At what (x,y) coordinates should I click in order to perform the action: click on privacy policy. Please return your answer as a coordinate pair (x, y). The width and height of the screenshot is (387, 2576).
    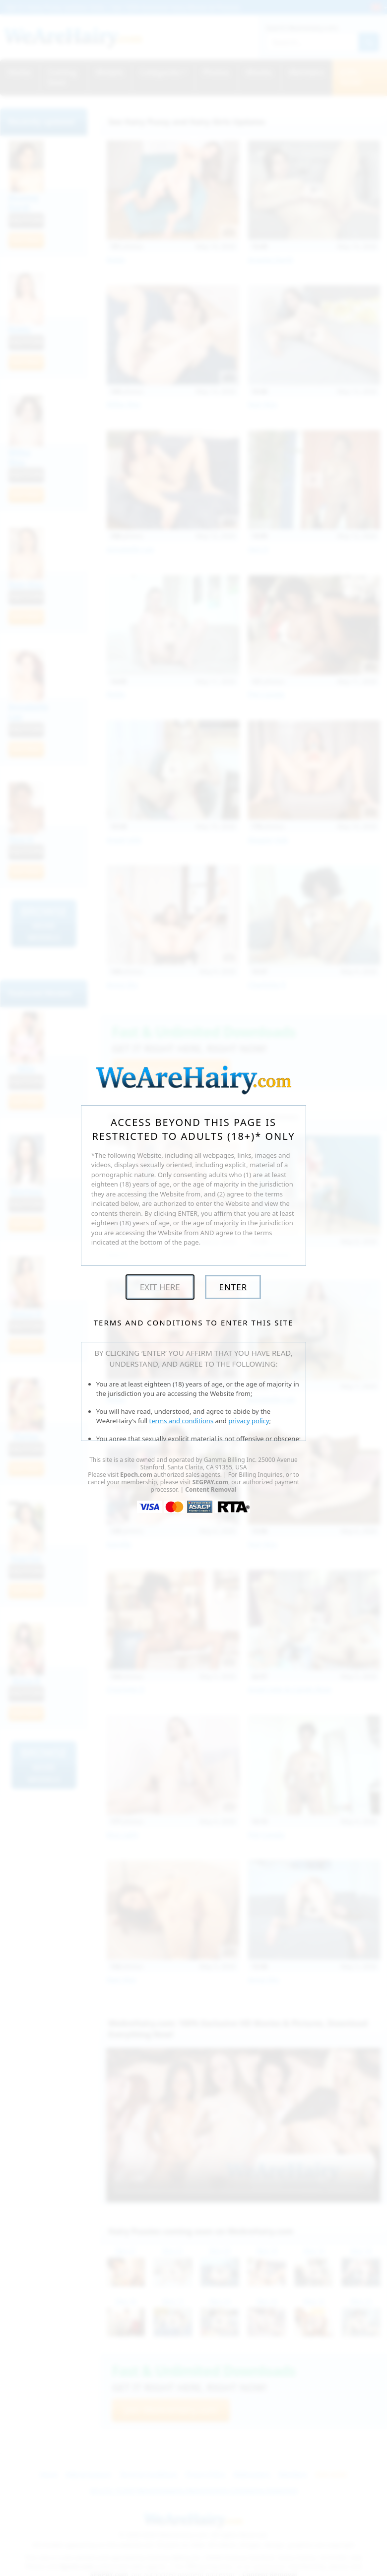
    Looking at the image, I should click on (248, 1420).